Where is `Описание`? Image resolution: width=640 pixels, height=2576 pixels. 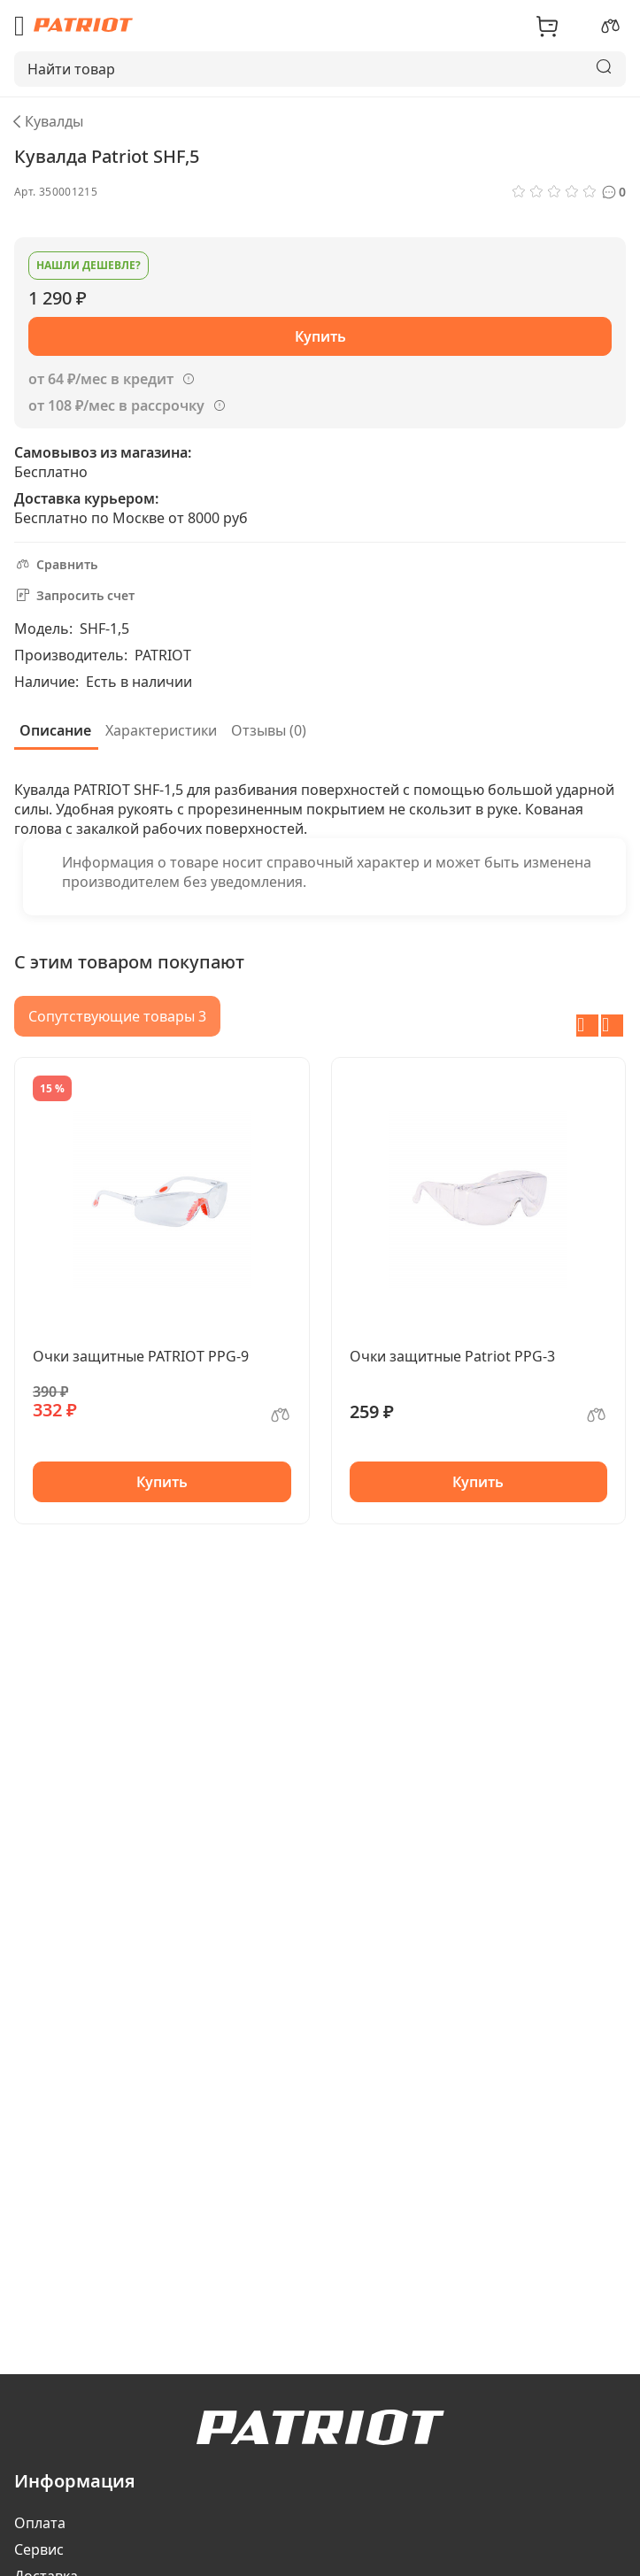
Описание is located at coordinates (55, 730).